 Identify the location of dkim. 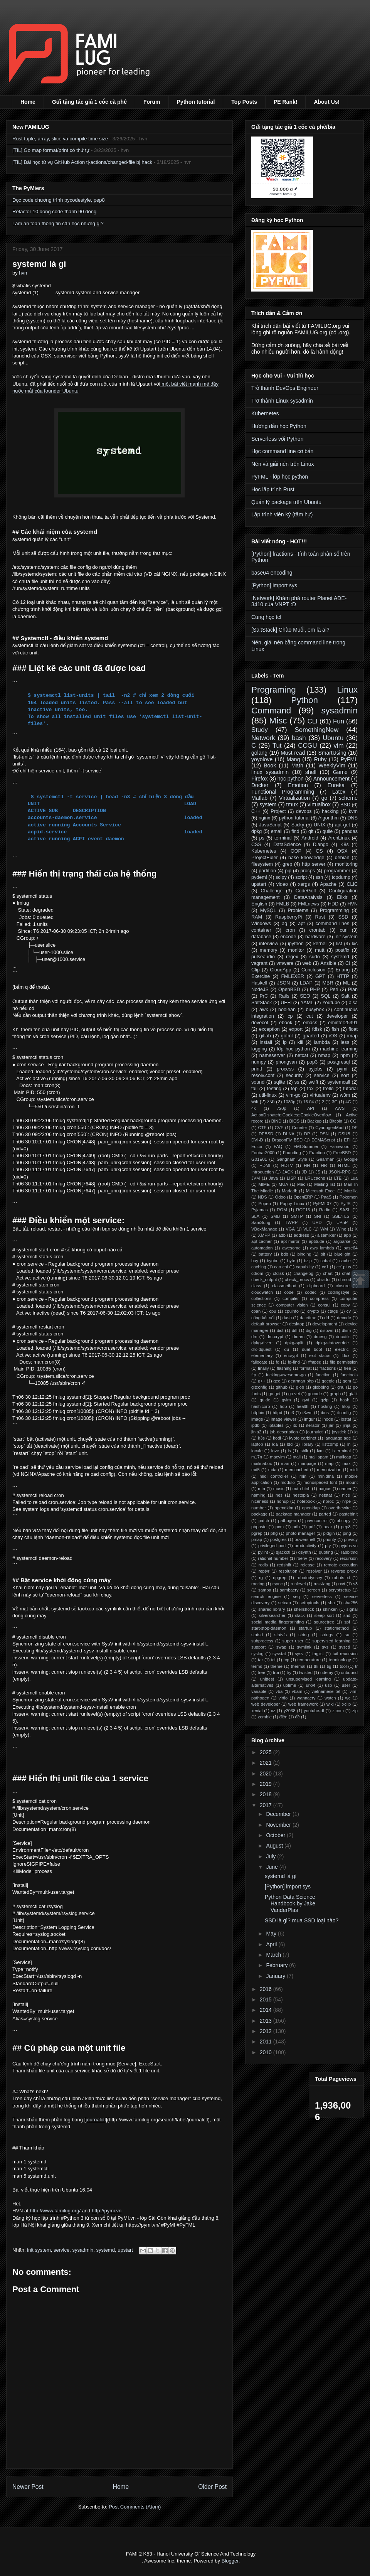
(346, 1330).